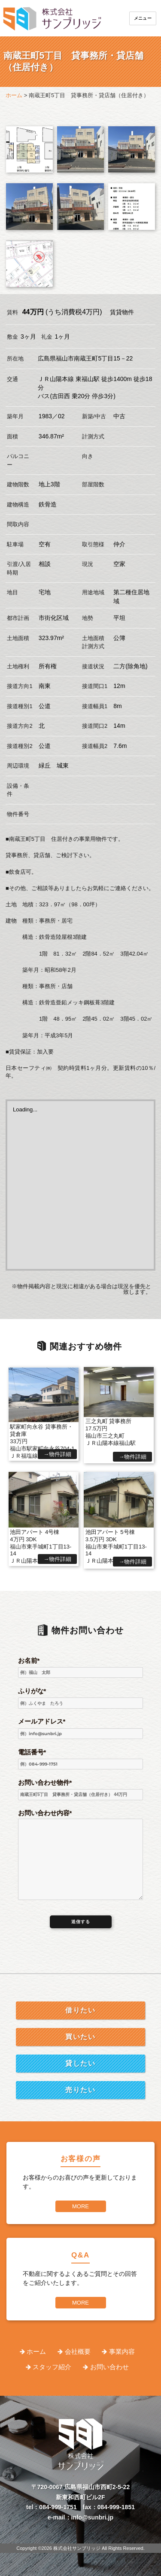 Image resolution: width=161 pixels, height=2576 pixels. What do you see at coordinates (80, 2063) in the screenshot?
I see `貸したい` at bounding box center [80, 2063].